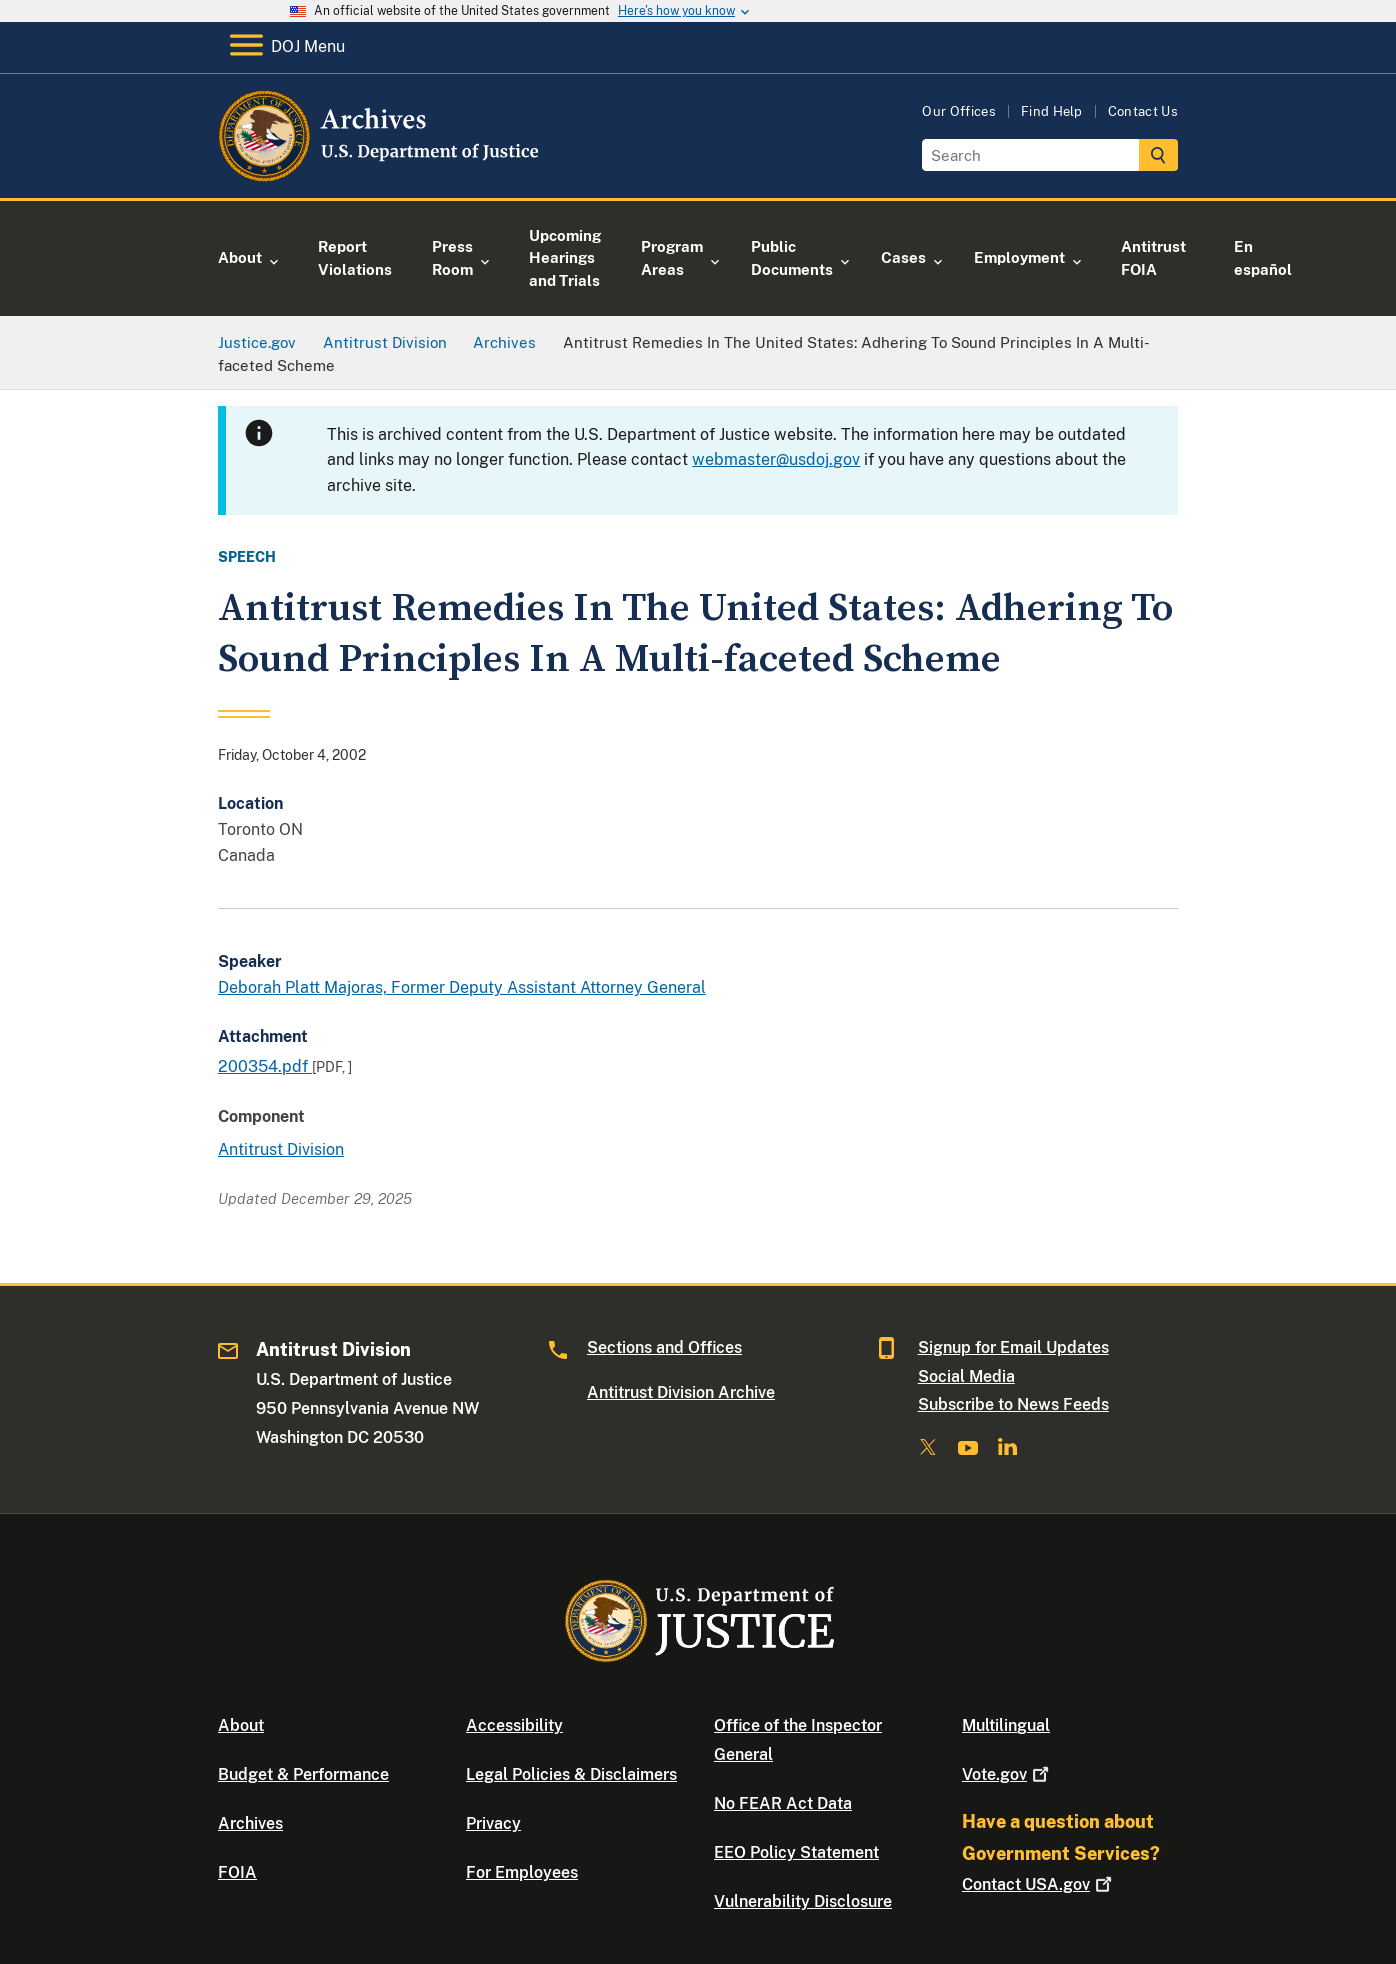 The height and width of the screenshot is (1964, 1396). Describe the element at coordinates (265, 1066) in the screenshot. I see `200354.pdf` at that location.